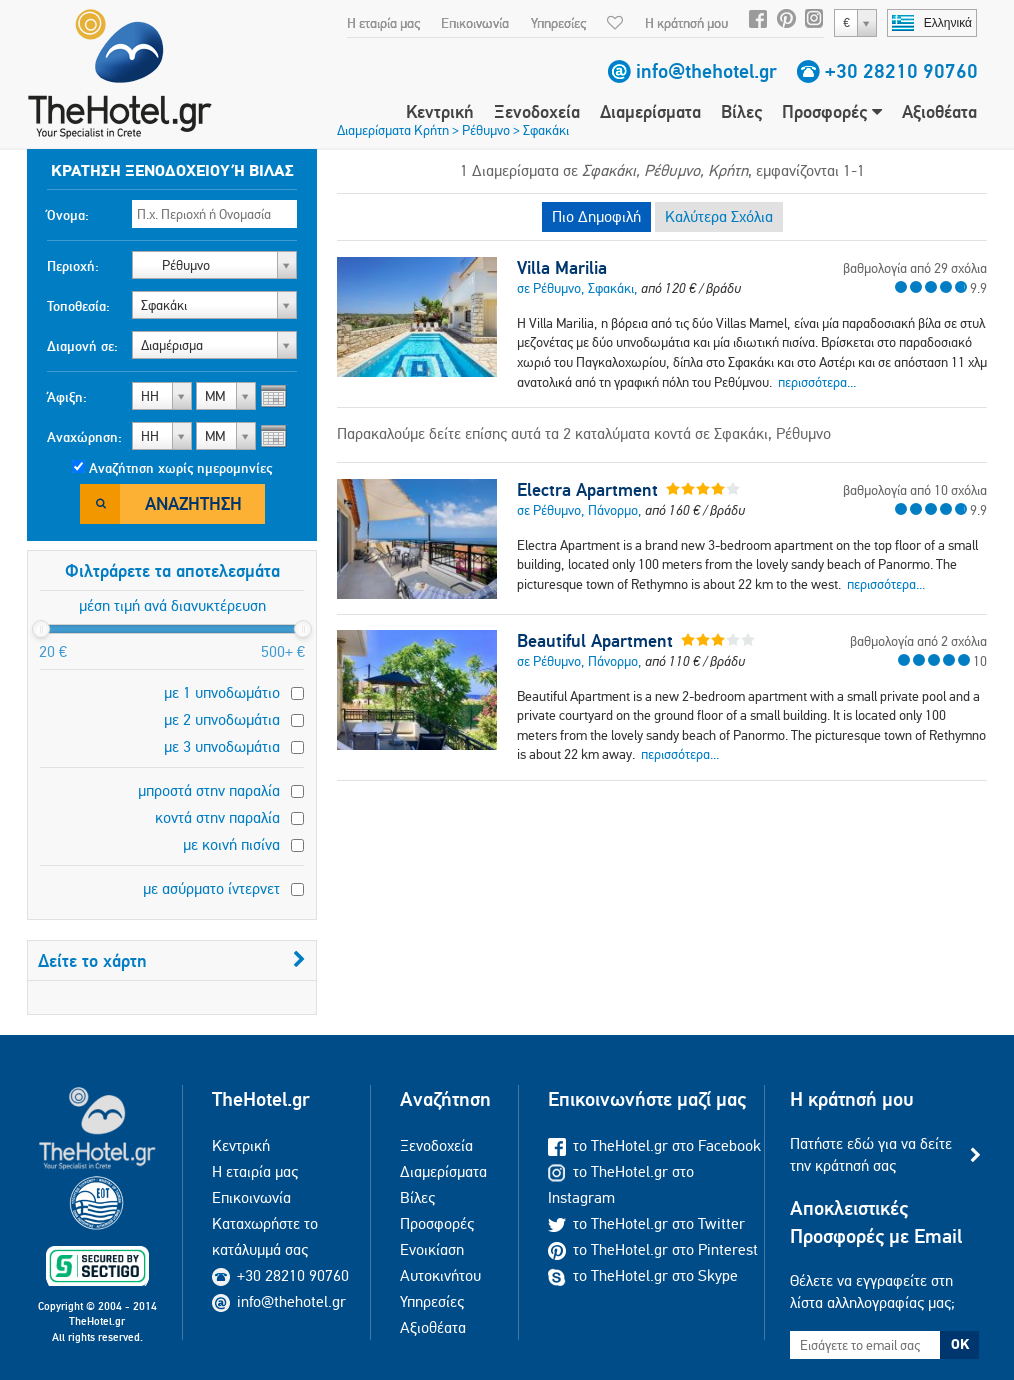 This screenshot has width=1014, height=1380. Describe the element at coordinates (915, 268) in the screenshot. I see `βαθμολογία από 29 σχόλια` at that location.